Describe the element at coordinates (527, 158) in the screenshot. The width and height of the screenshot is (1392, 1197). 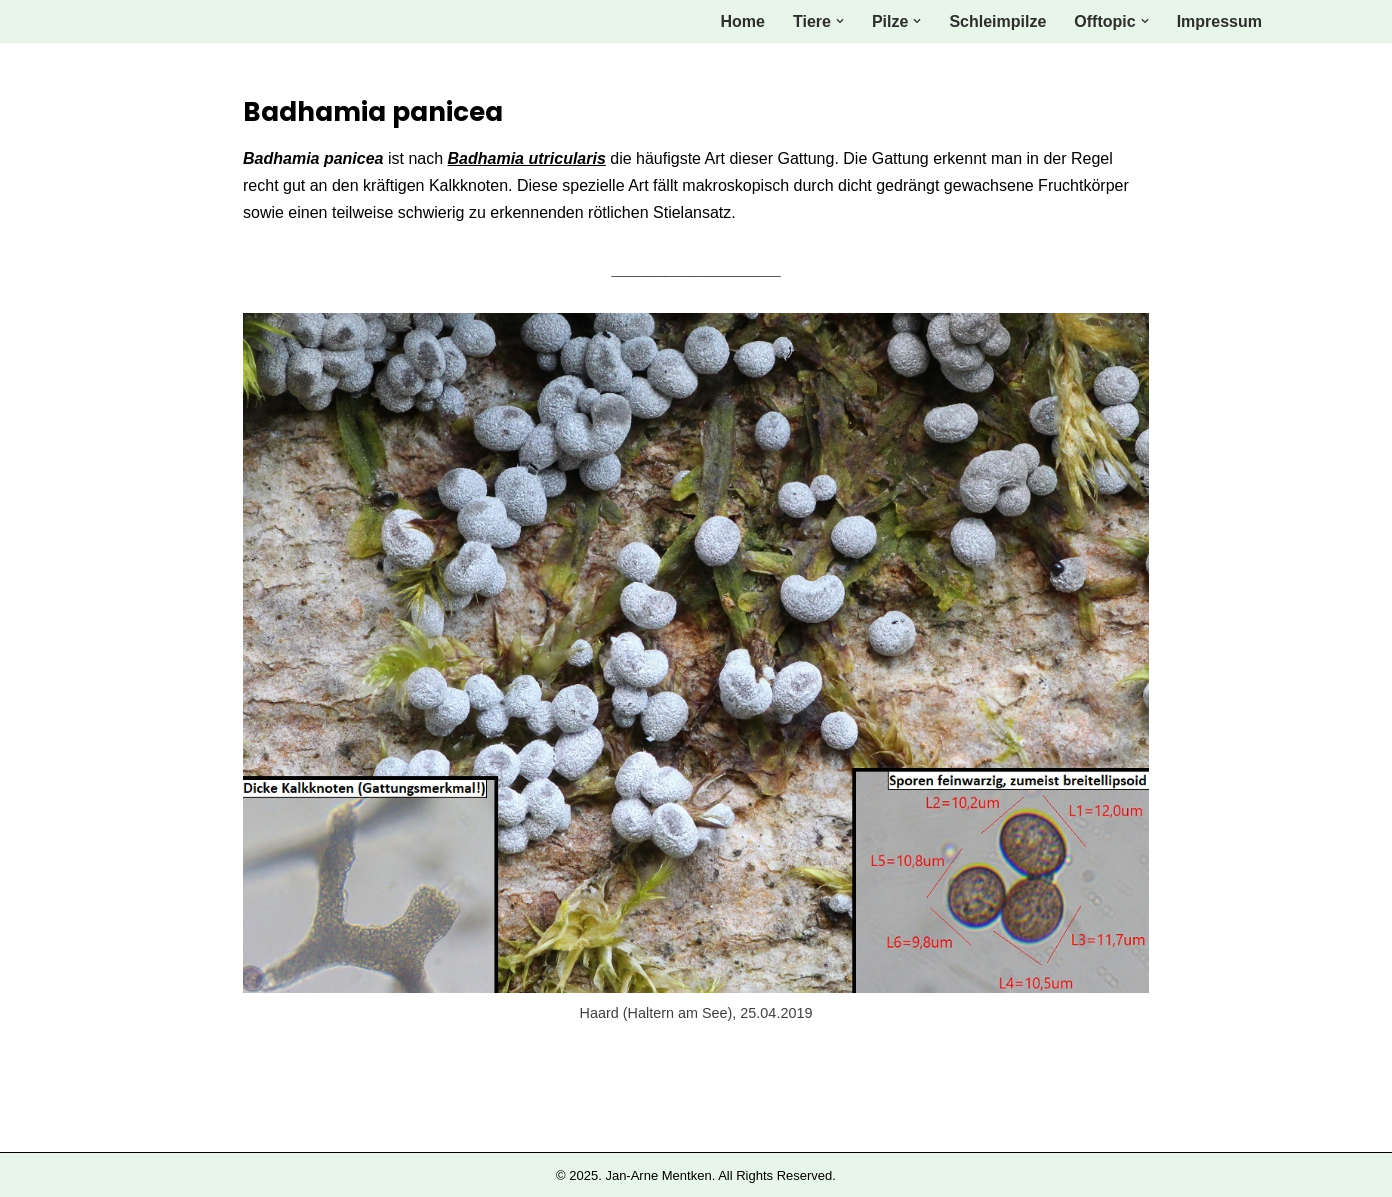
I see `Badhamia utricularis` at that location.